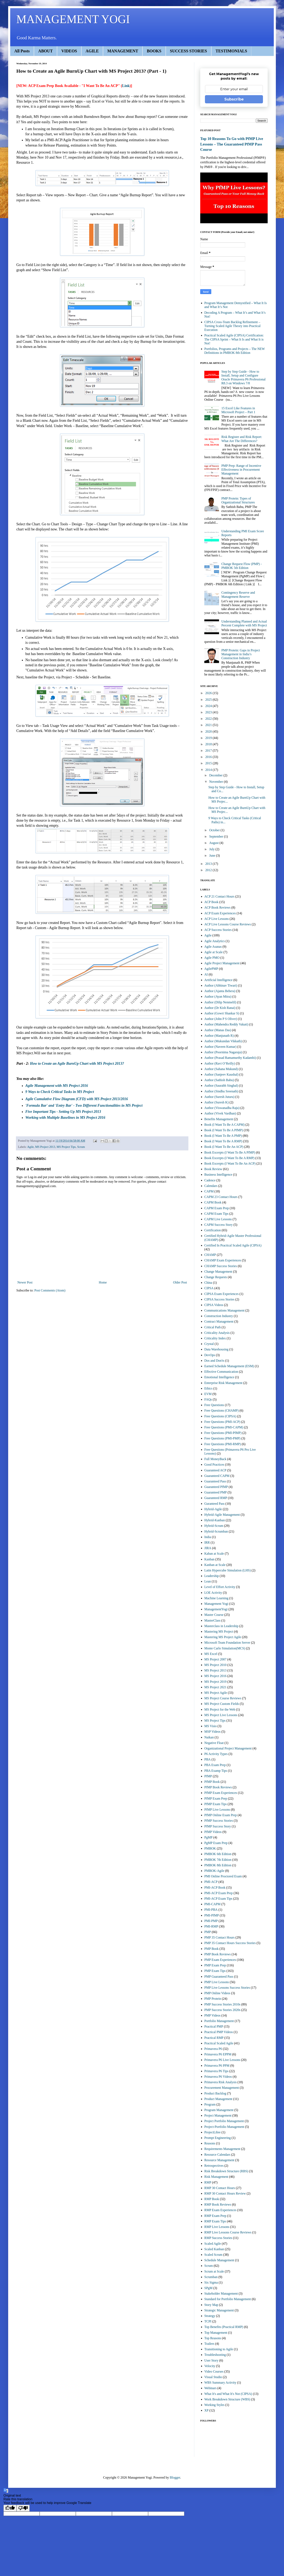  Describe the element at coordinates (232, 326) in the screenshot. I see `CIPSA Cross-Team Backlog Refinement – Turning Scaled Agile Theory into Practical Execution` at that location.